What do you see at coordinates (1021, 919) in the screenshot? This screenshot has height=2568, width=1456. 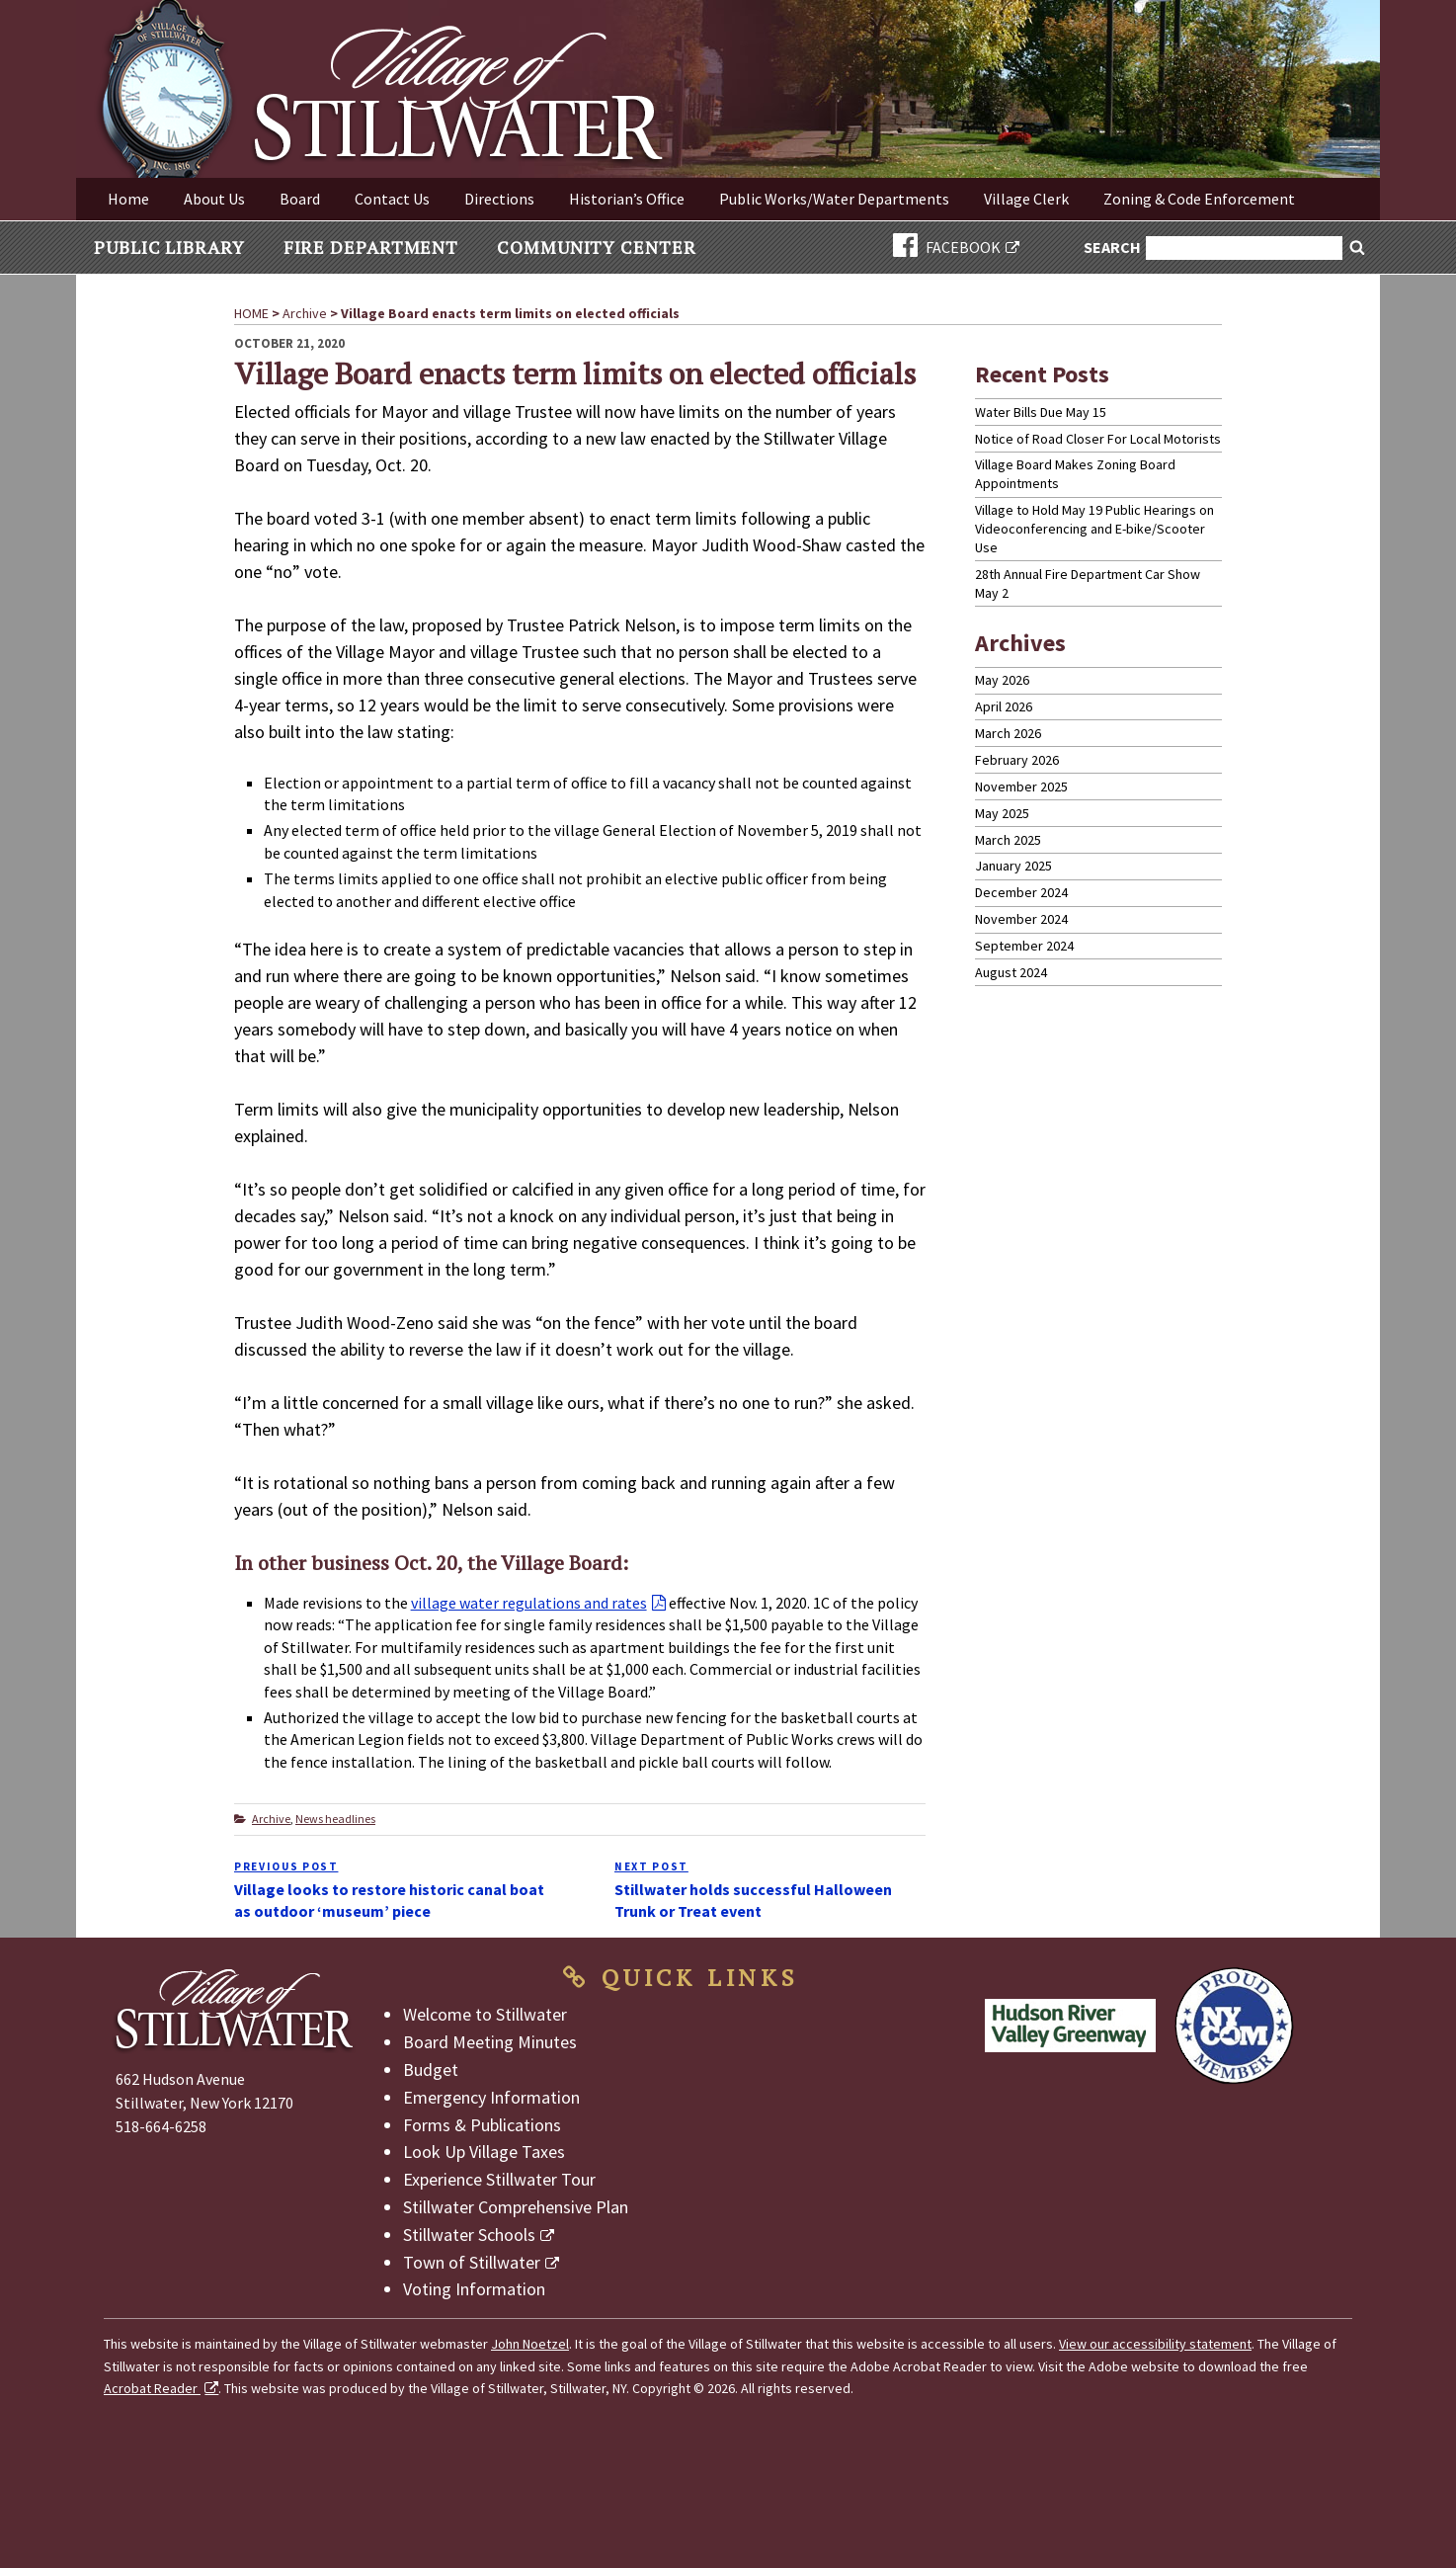 I see `November 2024` at bounding box center [1021, 919].